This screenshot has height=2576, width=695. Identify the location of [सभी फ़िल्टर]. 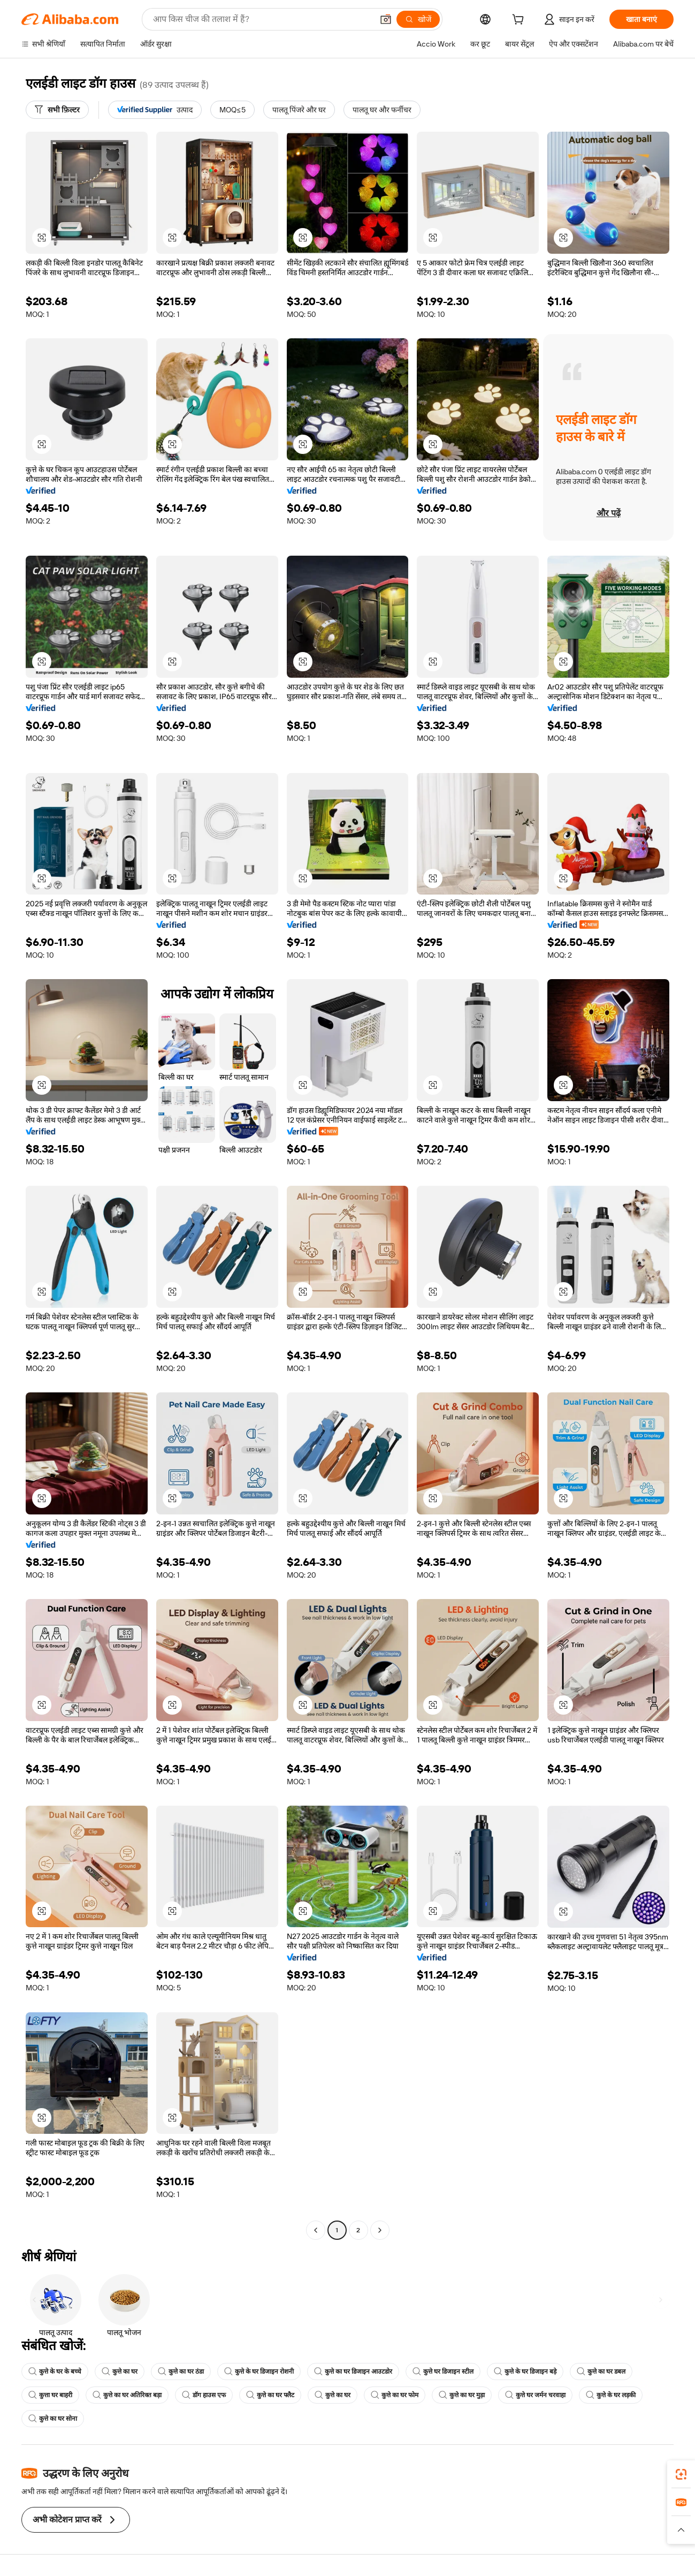
(57, 110).